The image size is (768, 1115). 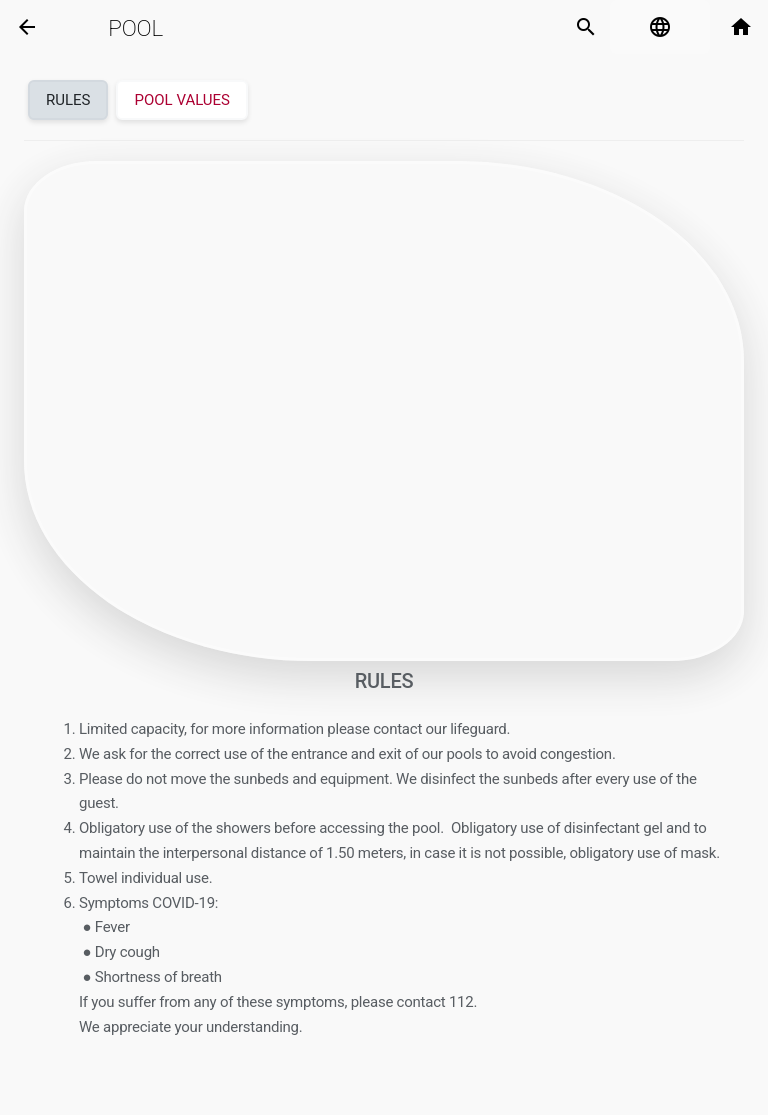 I want to click on Pool, so click(x=135, y=28).